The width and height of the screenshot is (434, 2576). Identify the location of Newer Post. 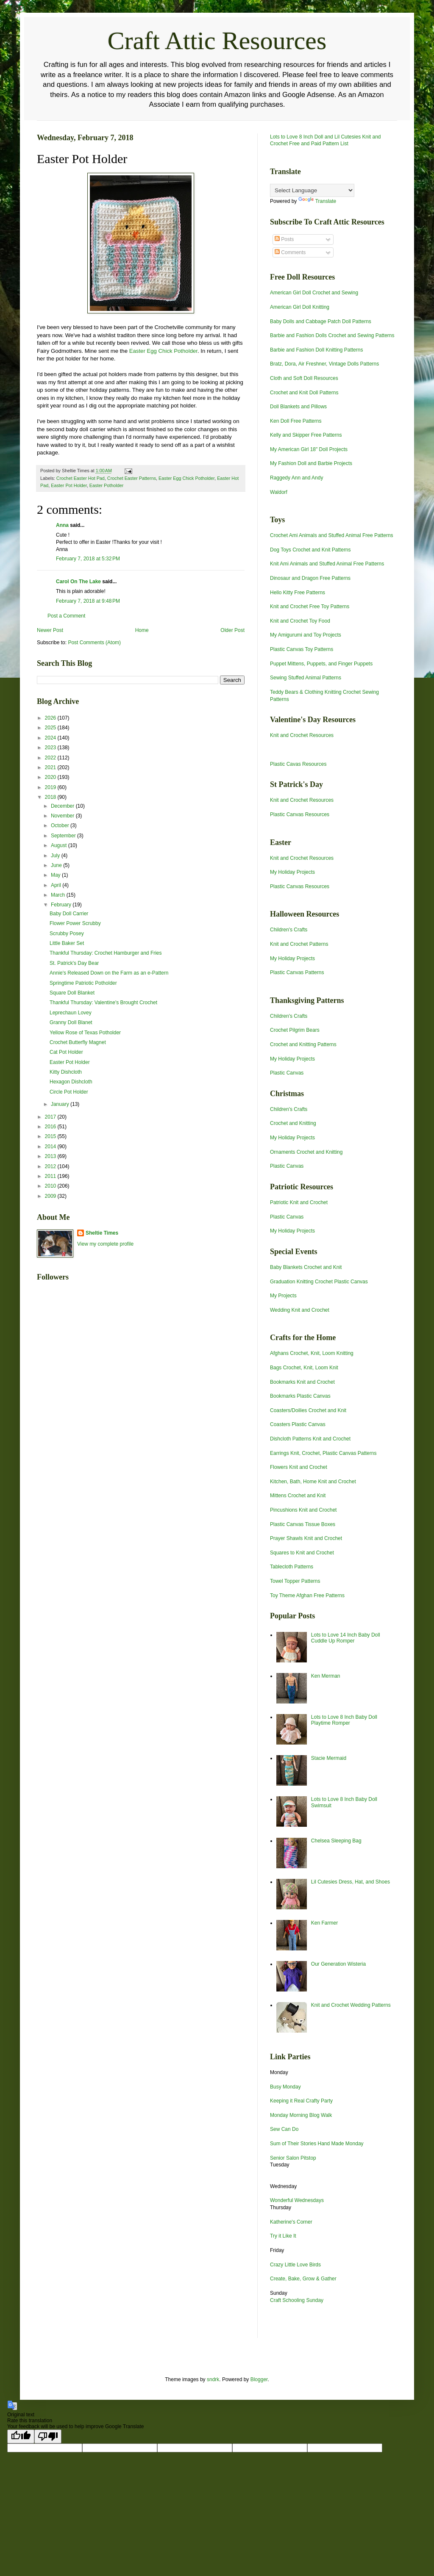
(50, 630).